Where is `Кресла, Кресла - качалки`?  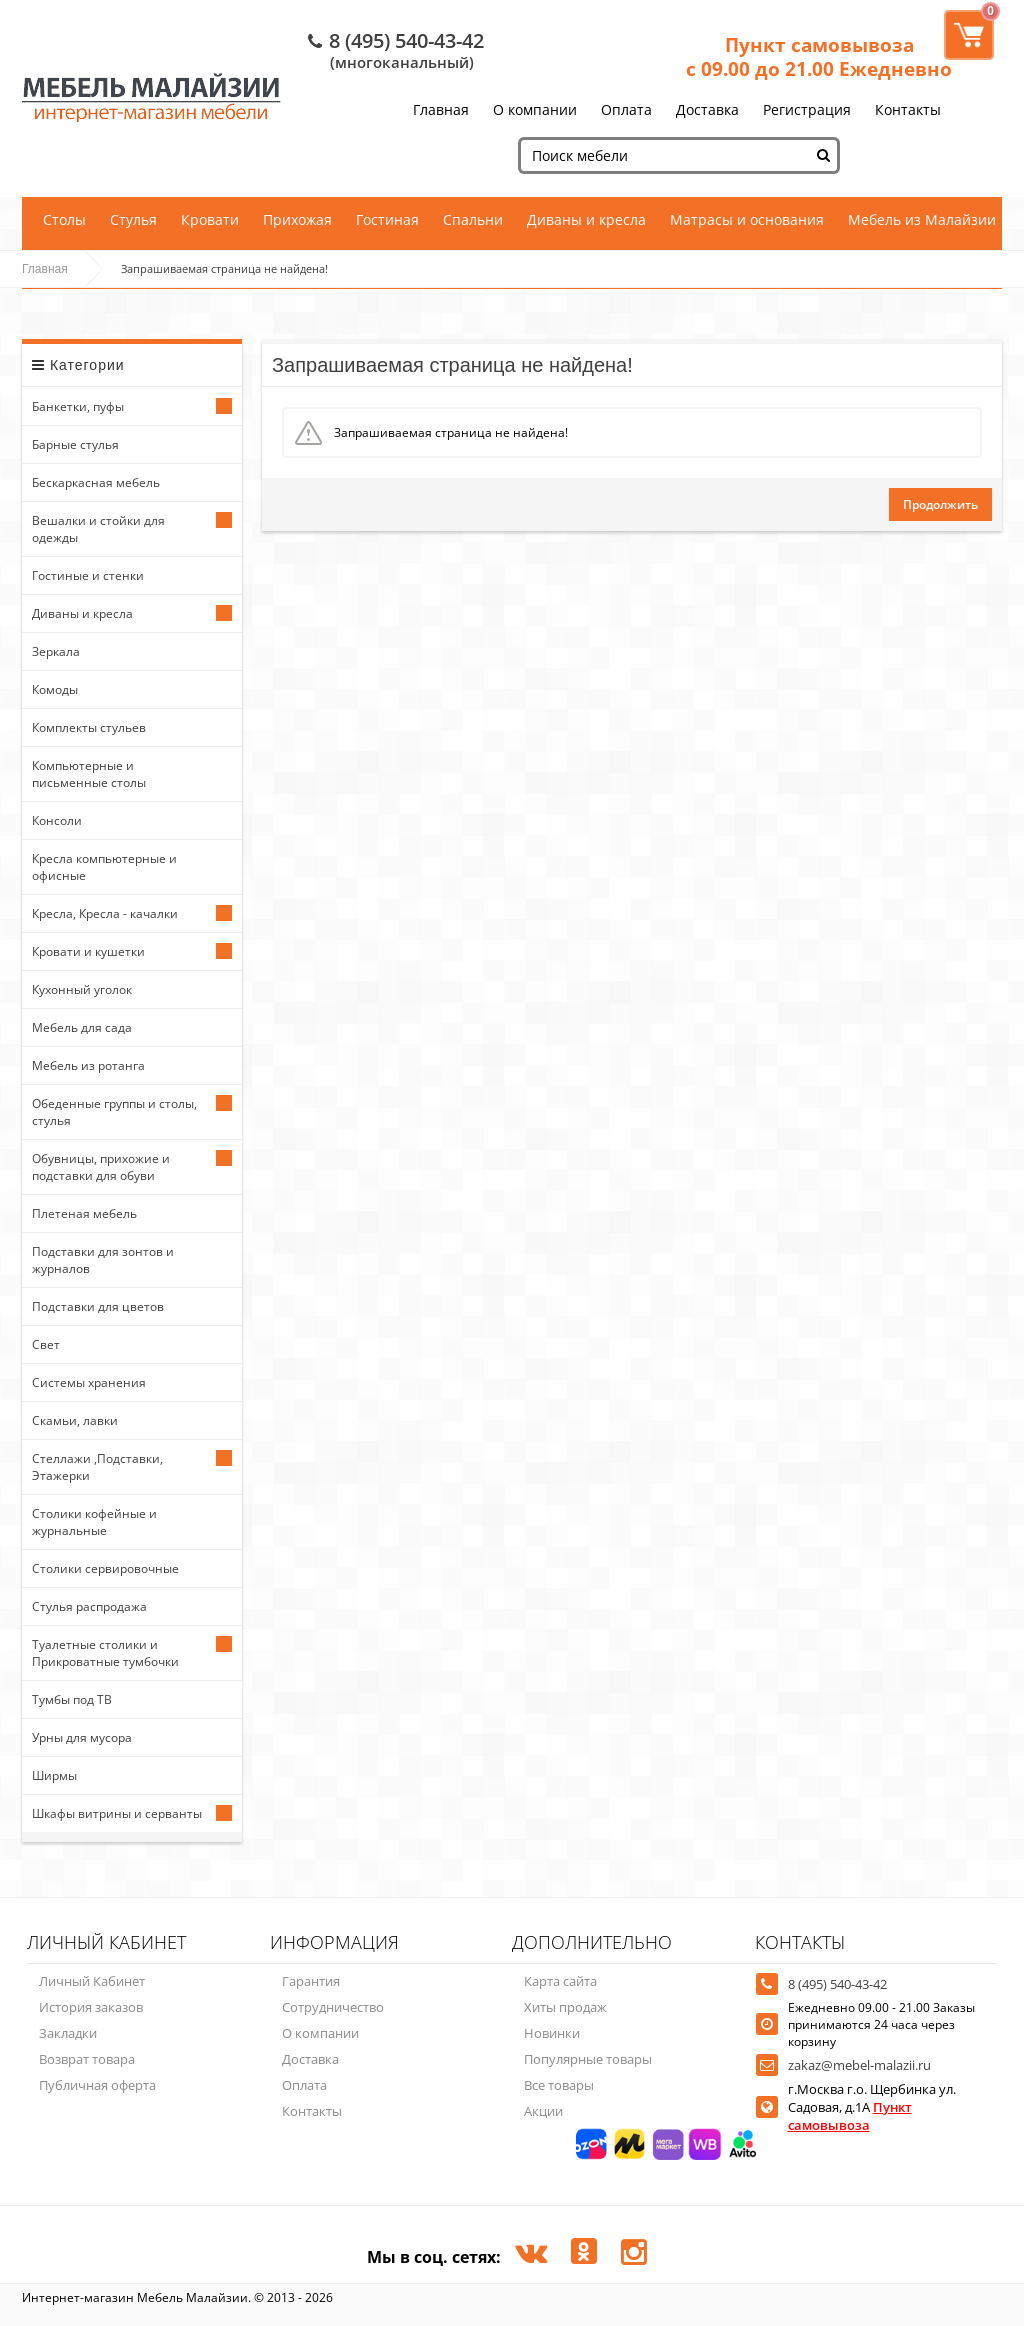 Кресла, Кресла - качалки is located at coordinates (105, 913).